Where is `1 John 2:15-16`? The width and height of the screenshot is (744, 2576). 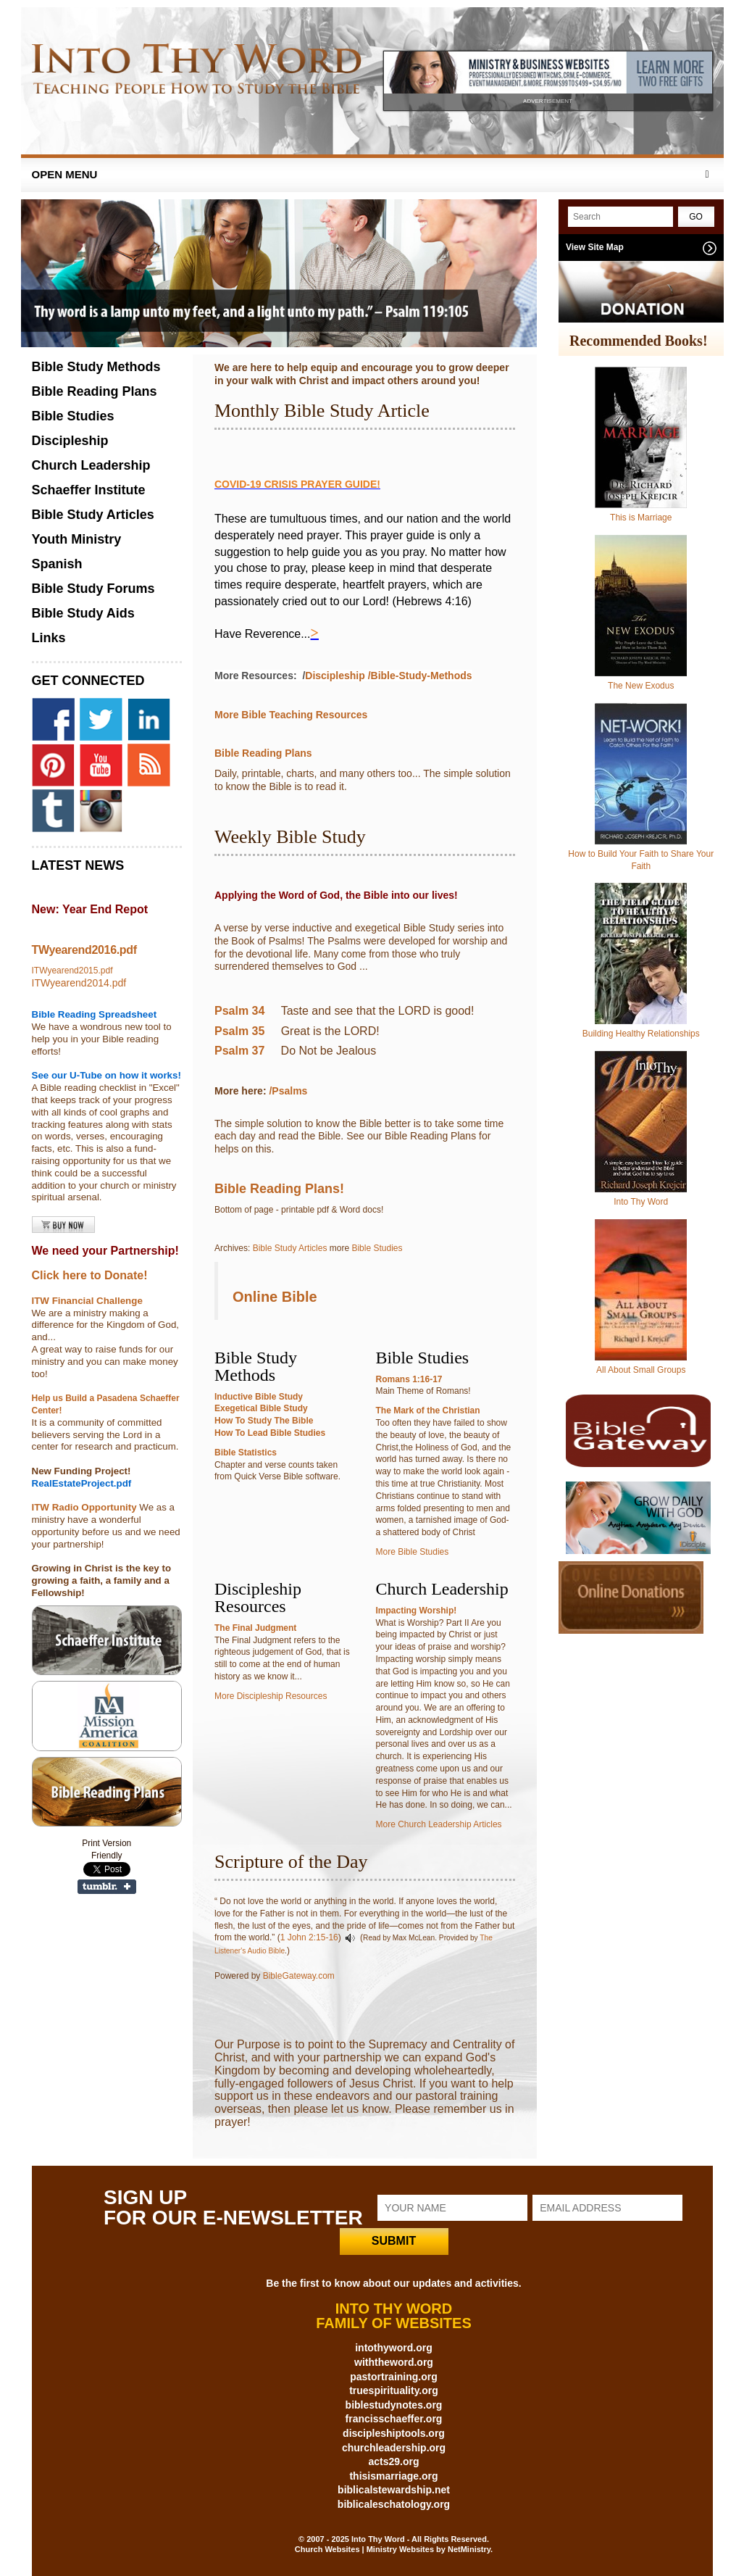 1 John 2:15-16 is located at coordinates (309, 1937).